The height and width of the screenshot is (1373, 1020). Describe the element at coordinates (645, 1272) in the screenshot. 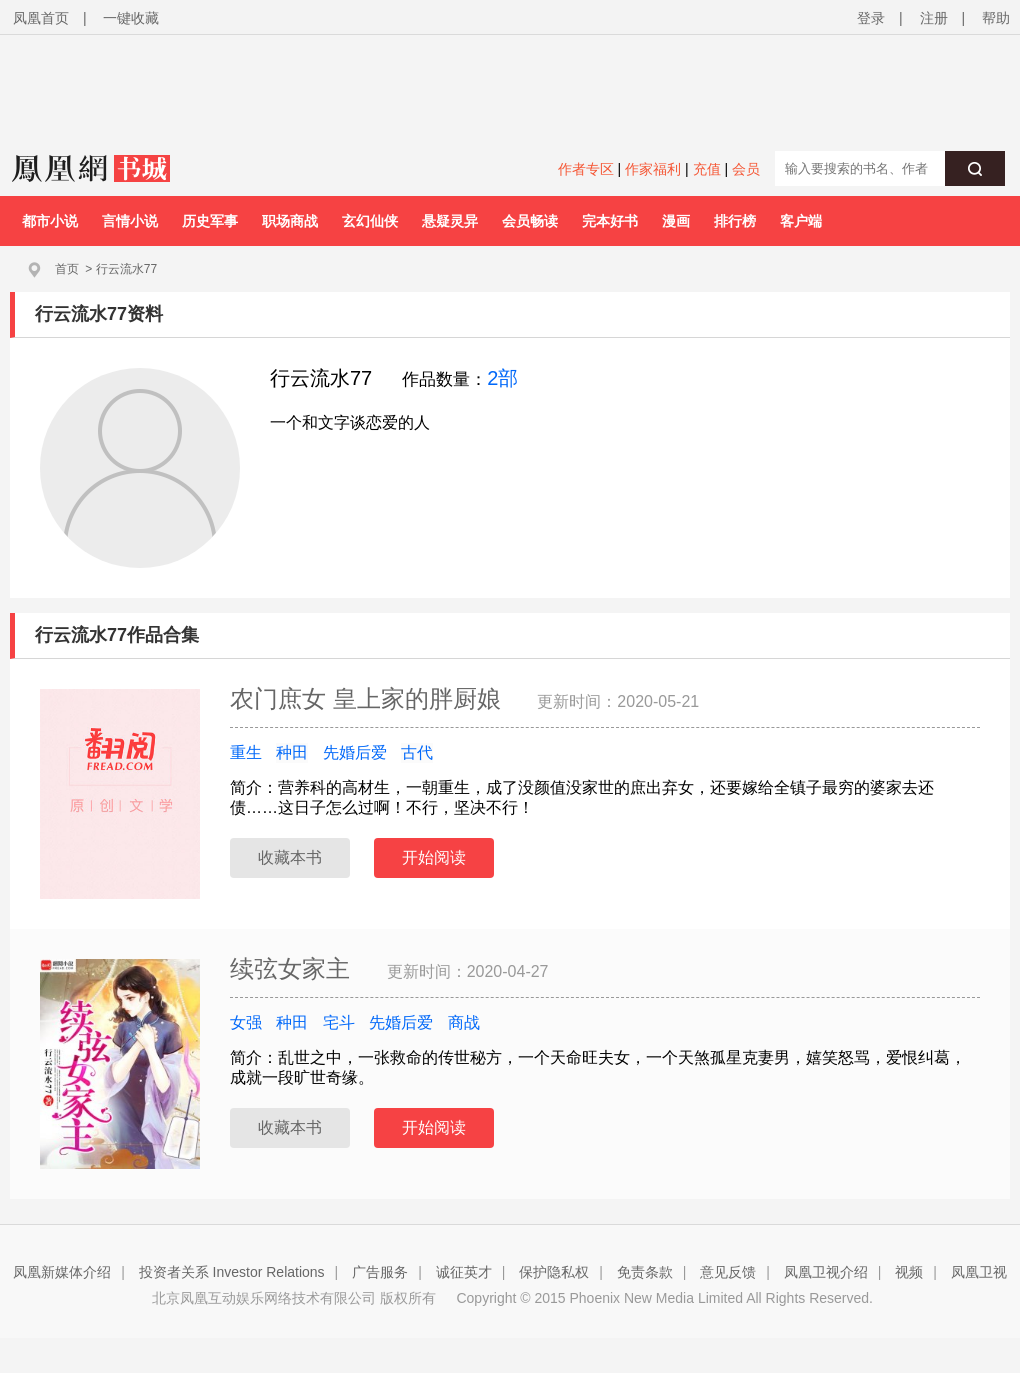

I see `免责条款` at that location.